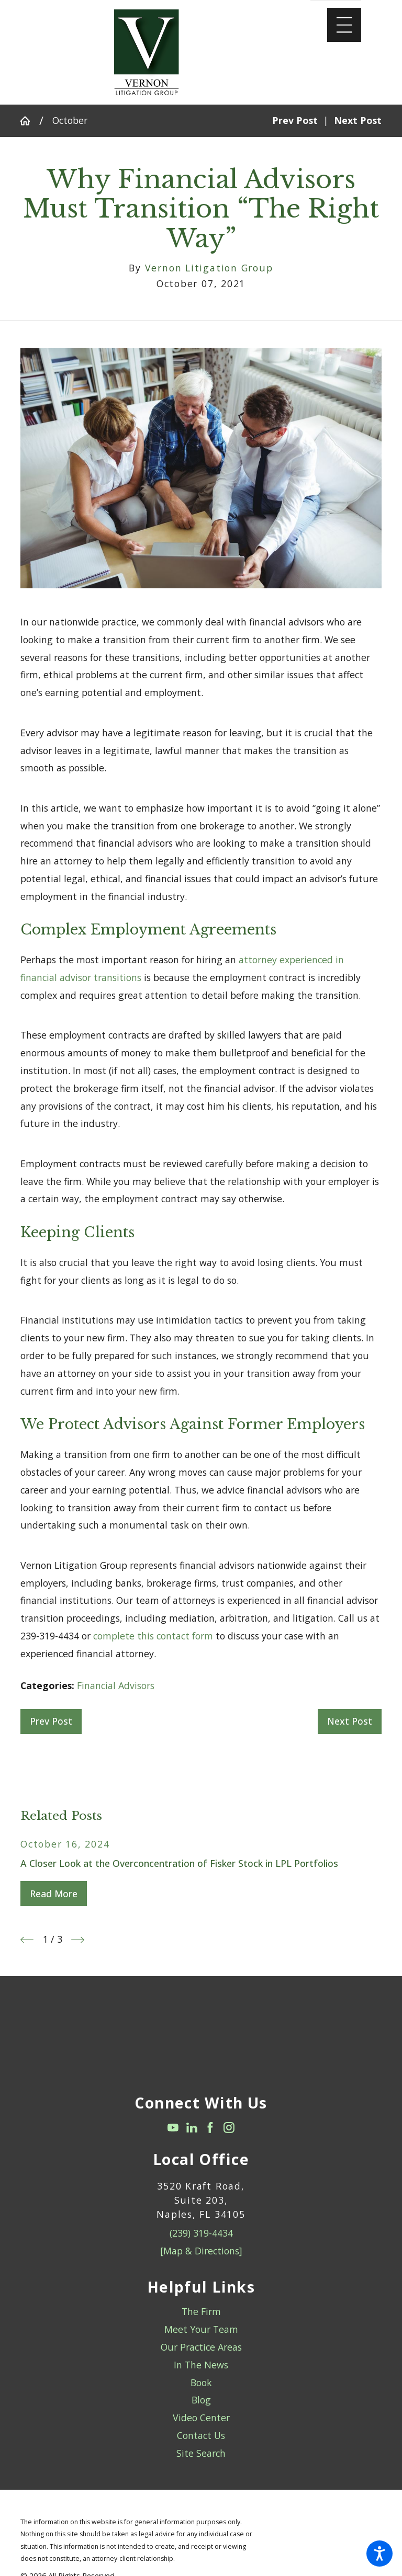  Describe the element at coordinates (27, 1939) in the screenshot. I see `[View previous item]` at that location.